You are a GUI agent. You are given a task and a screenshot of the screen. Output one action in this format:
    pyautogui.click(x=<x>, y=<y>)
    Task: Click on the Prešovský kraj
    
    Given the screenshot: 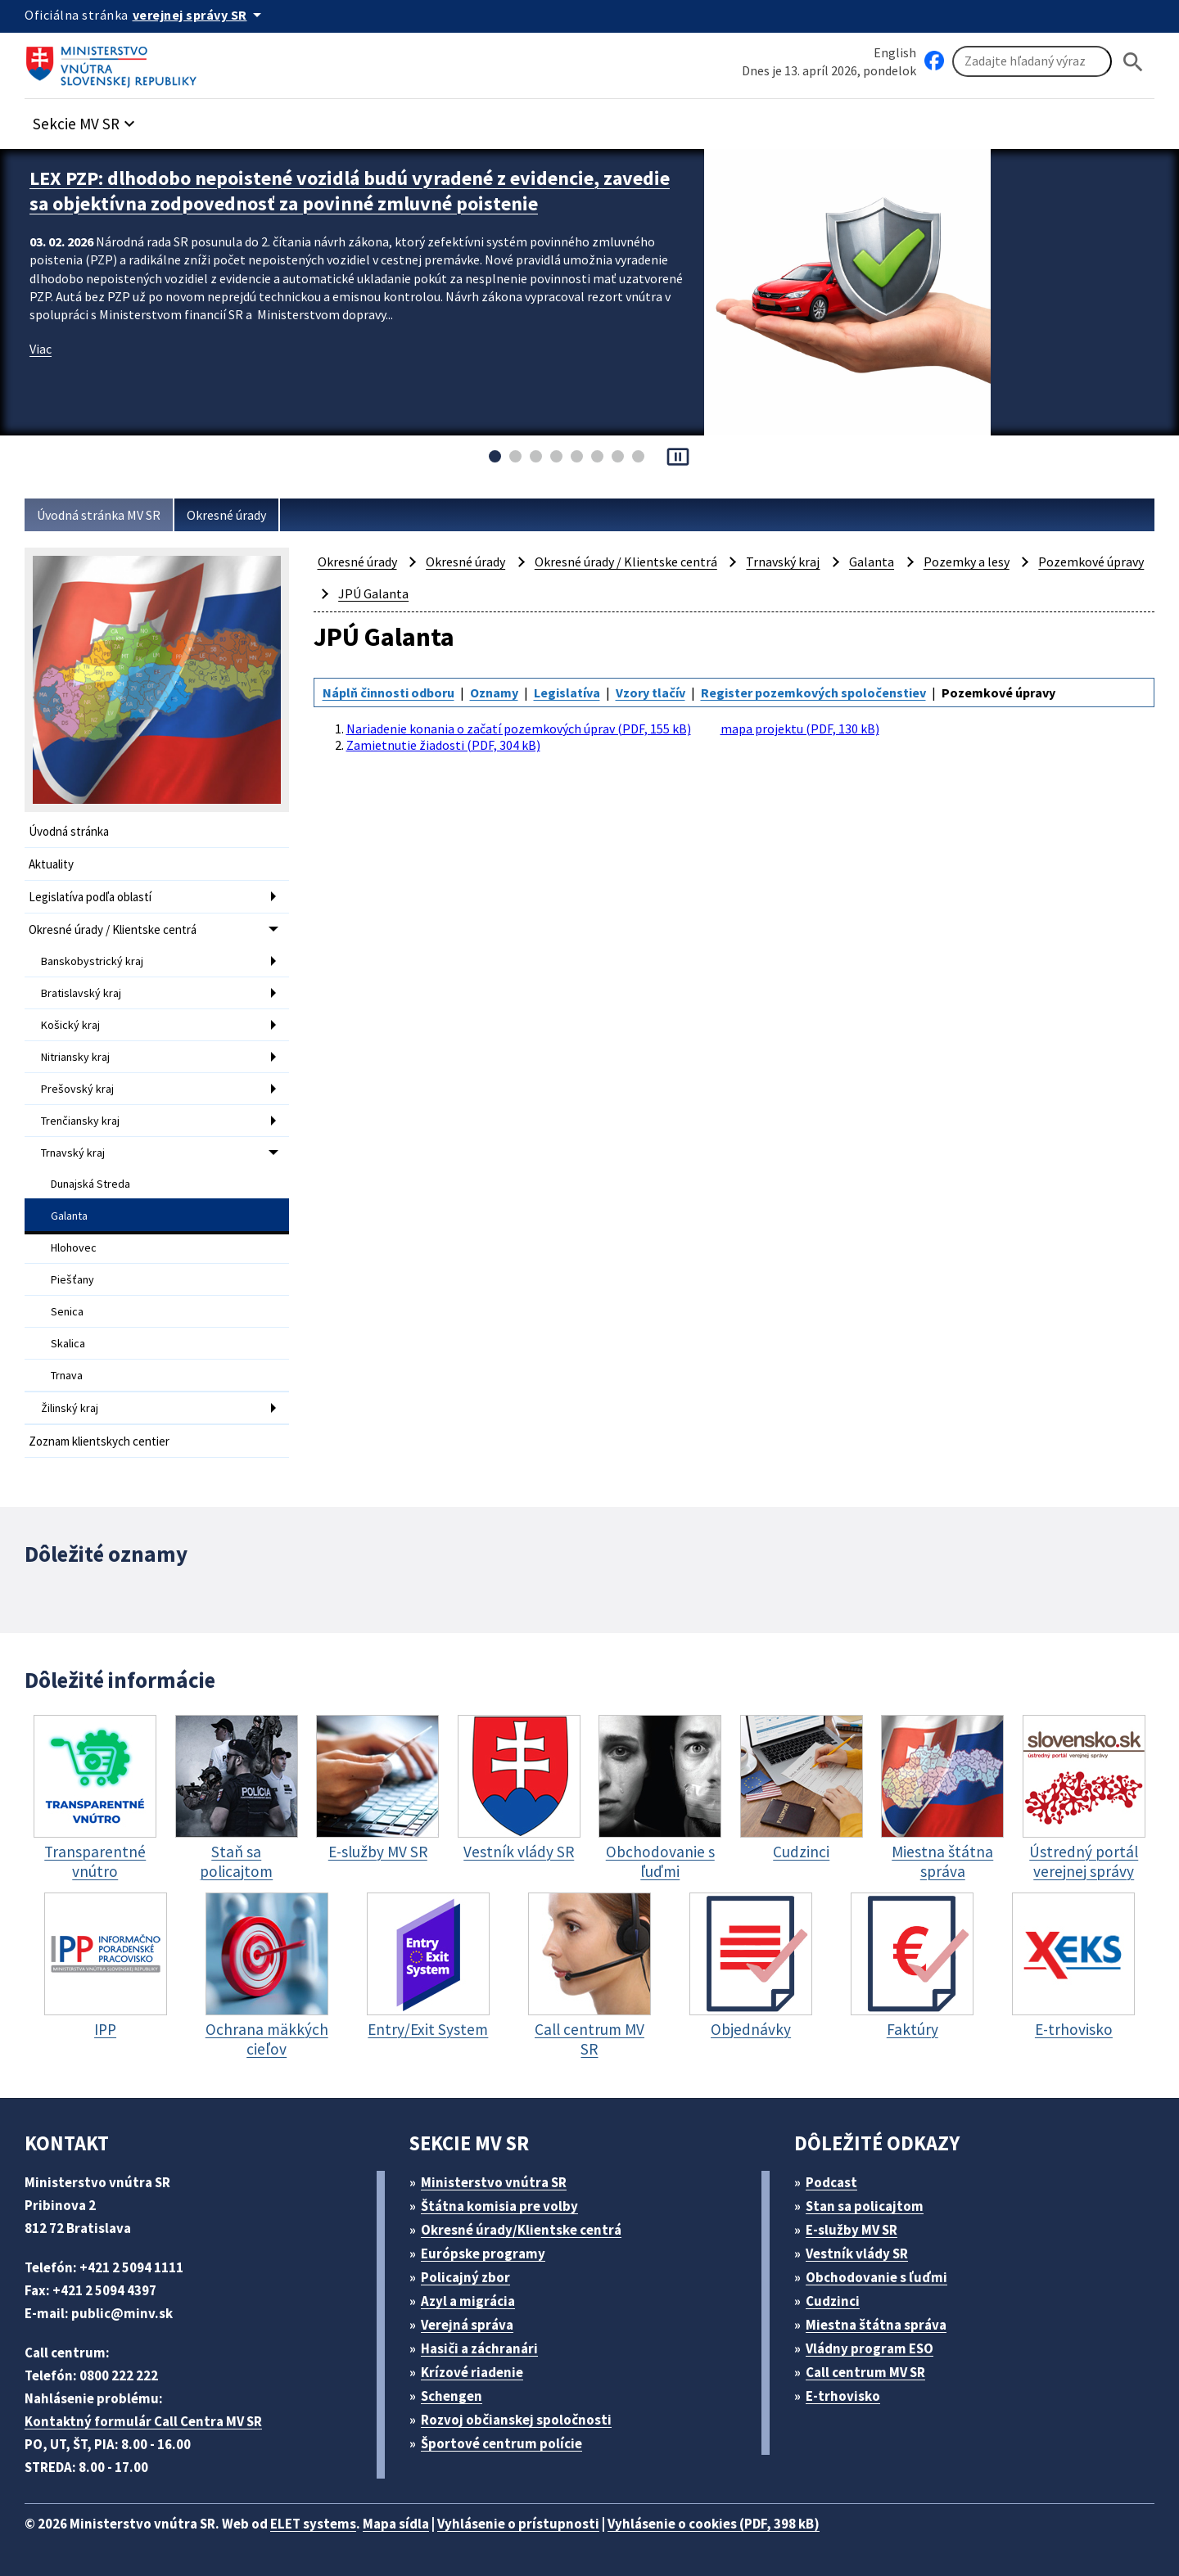 What is the action you would take?
    pyautogui.click(x=77, y=1088)
    